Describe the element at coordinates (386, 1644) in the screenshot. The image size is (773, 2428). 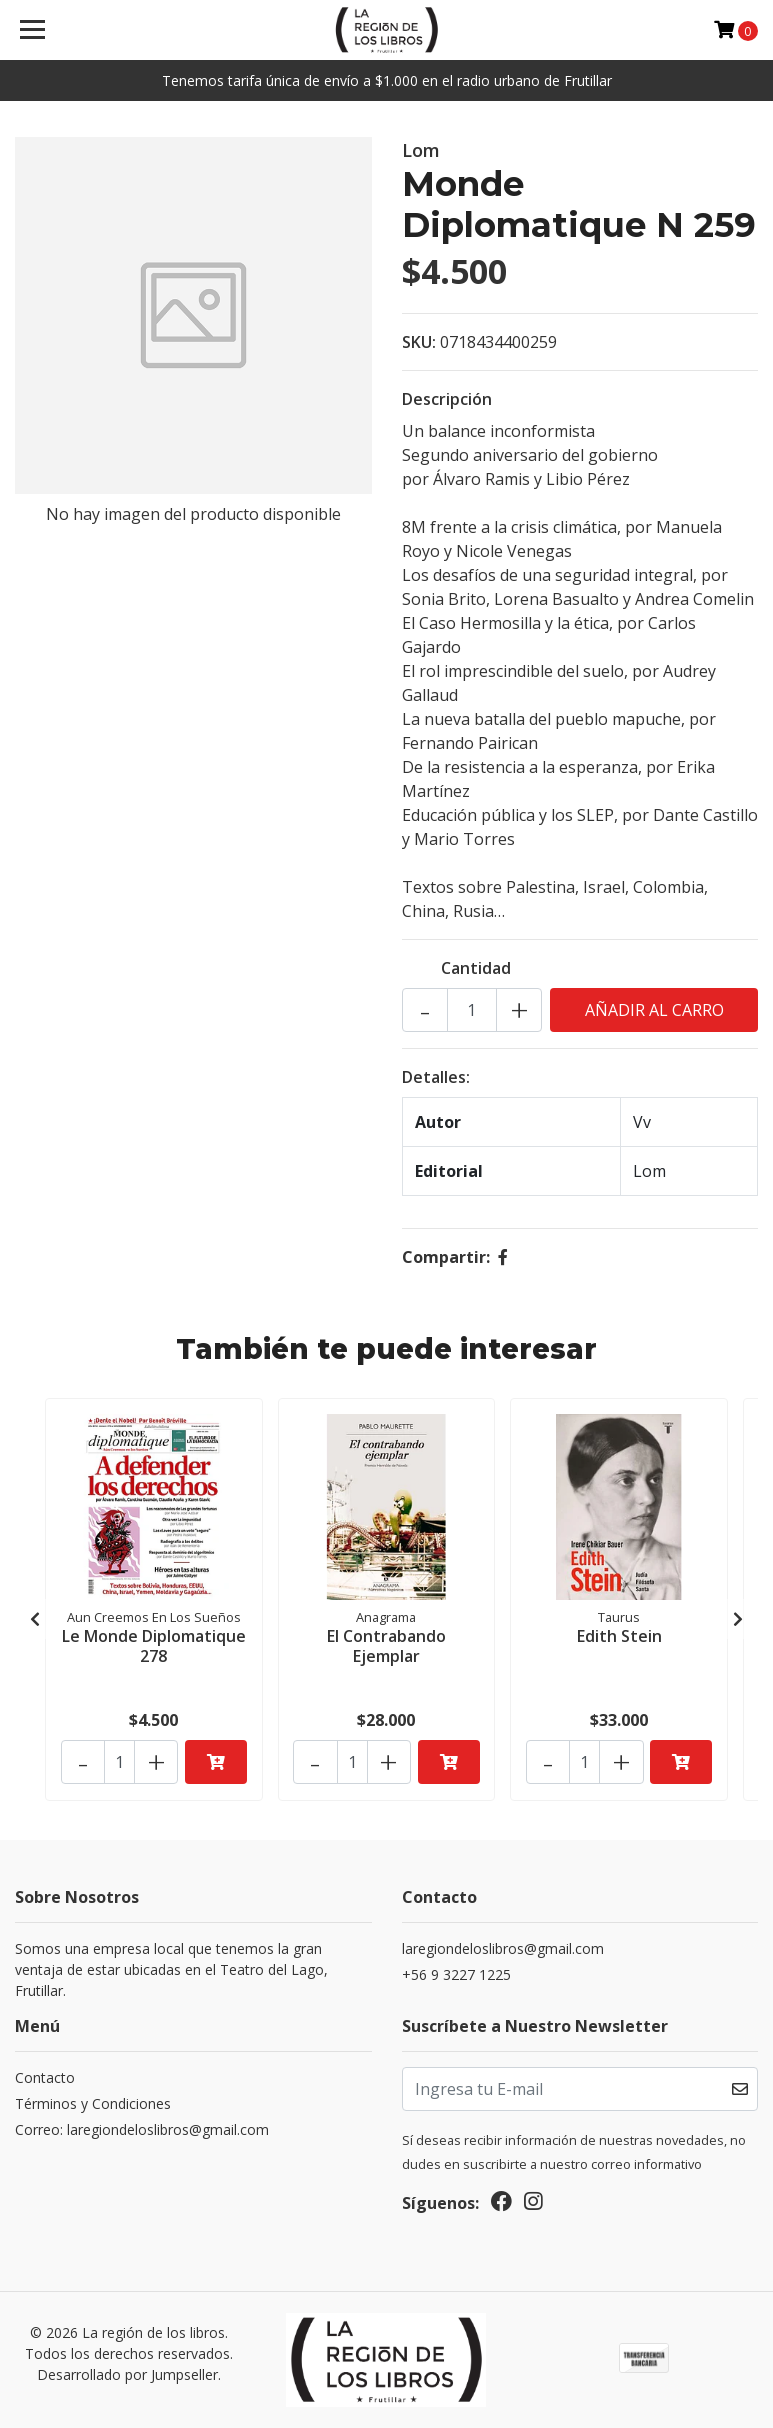
I see `El Contrabando Ejemplar` at that location.